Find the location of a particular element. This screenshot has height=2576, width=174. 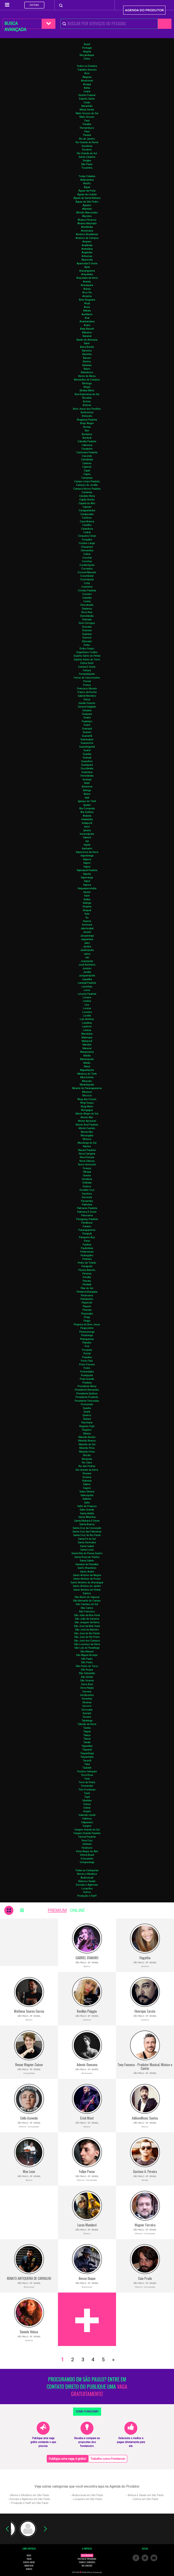

Empreender is located at coordinates (97, 2572).